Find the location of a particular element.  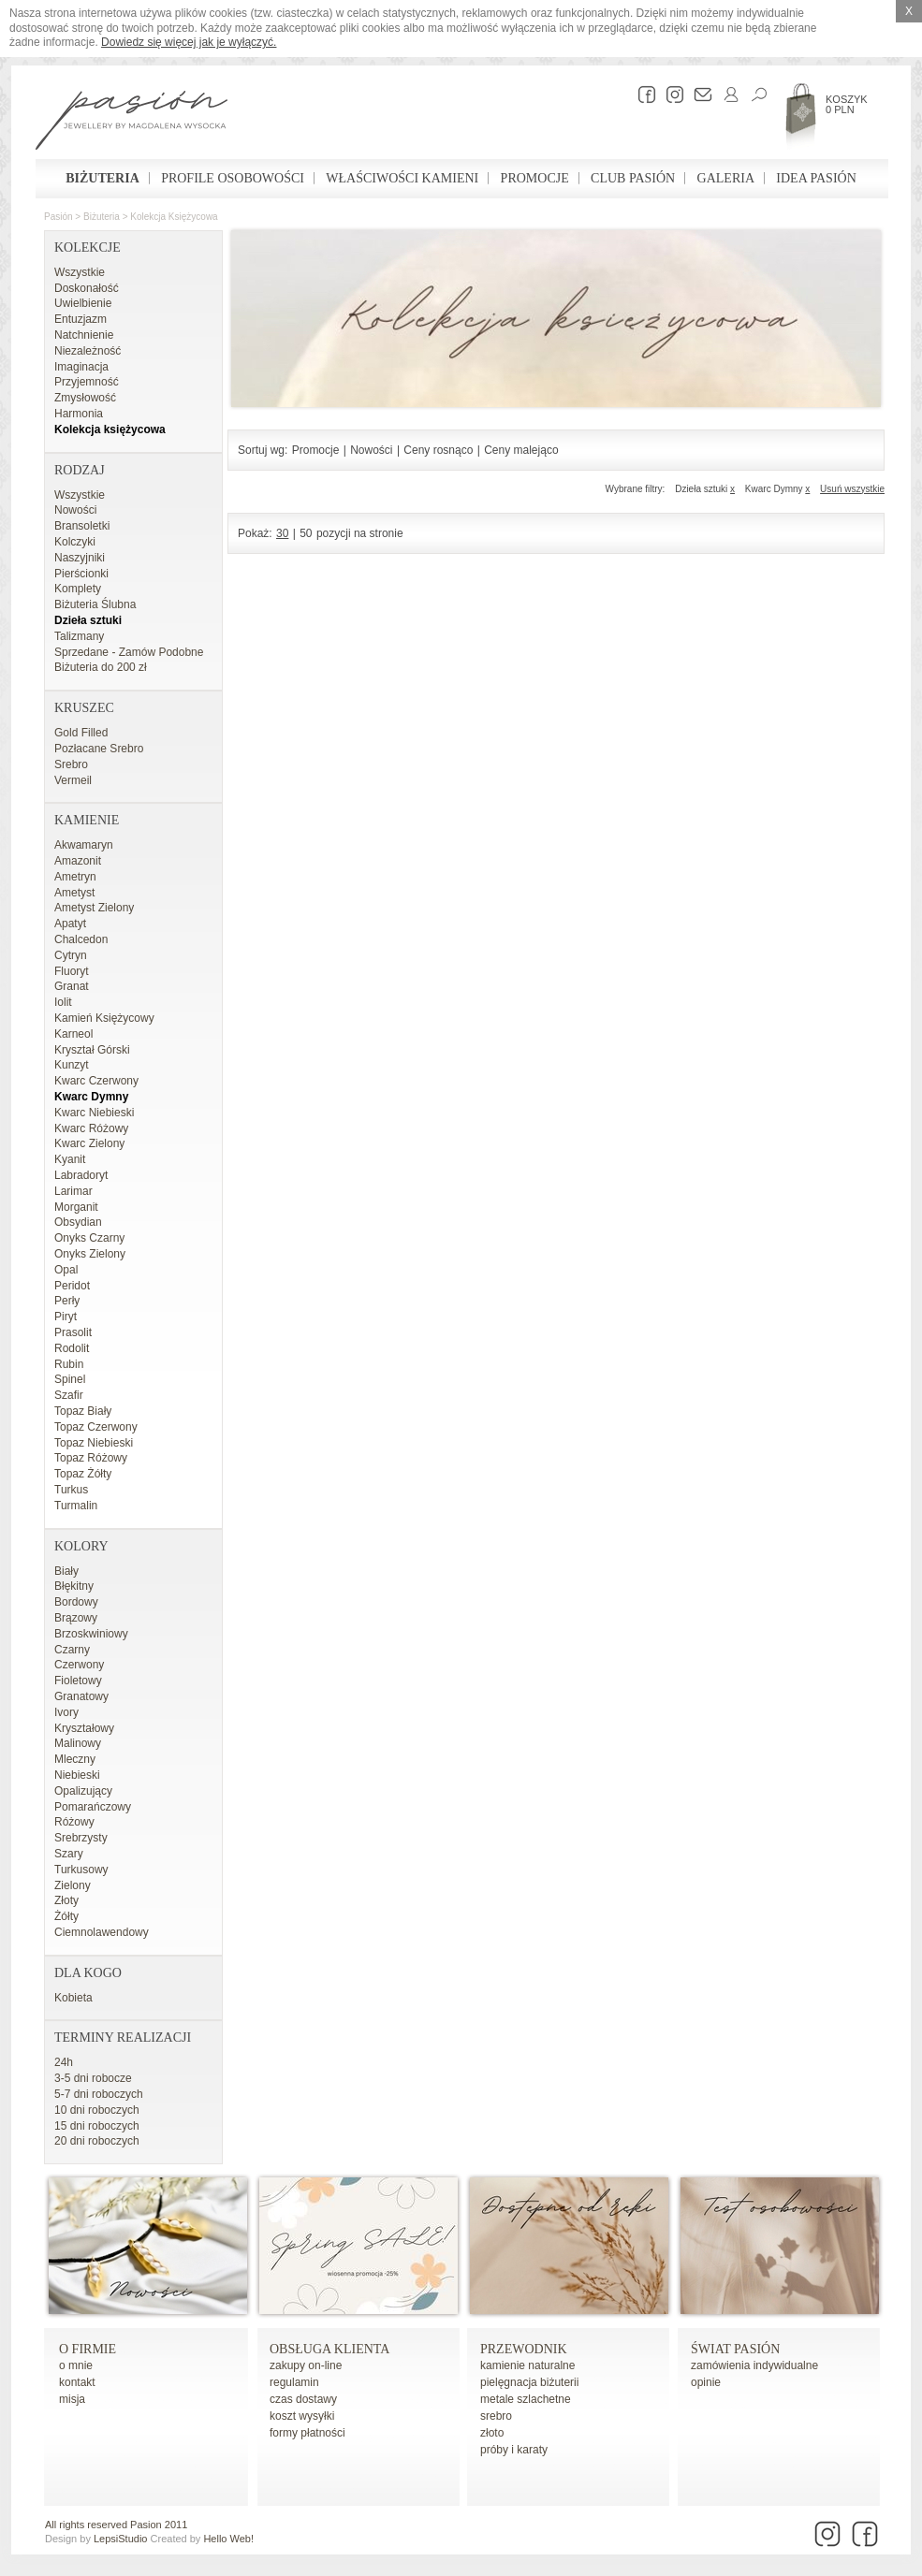

pielęgnacja biżuterii is located at coordinates (529, 2382).